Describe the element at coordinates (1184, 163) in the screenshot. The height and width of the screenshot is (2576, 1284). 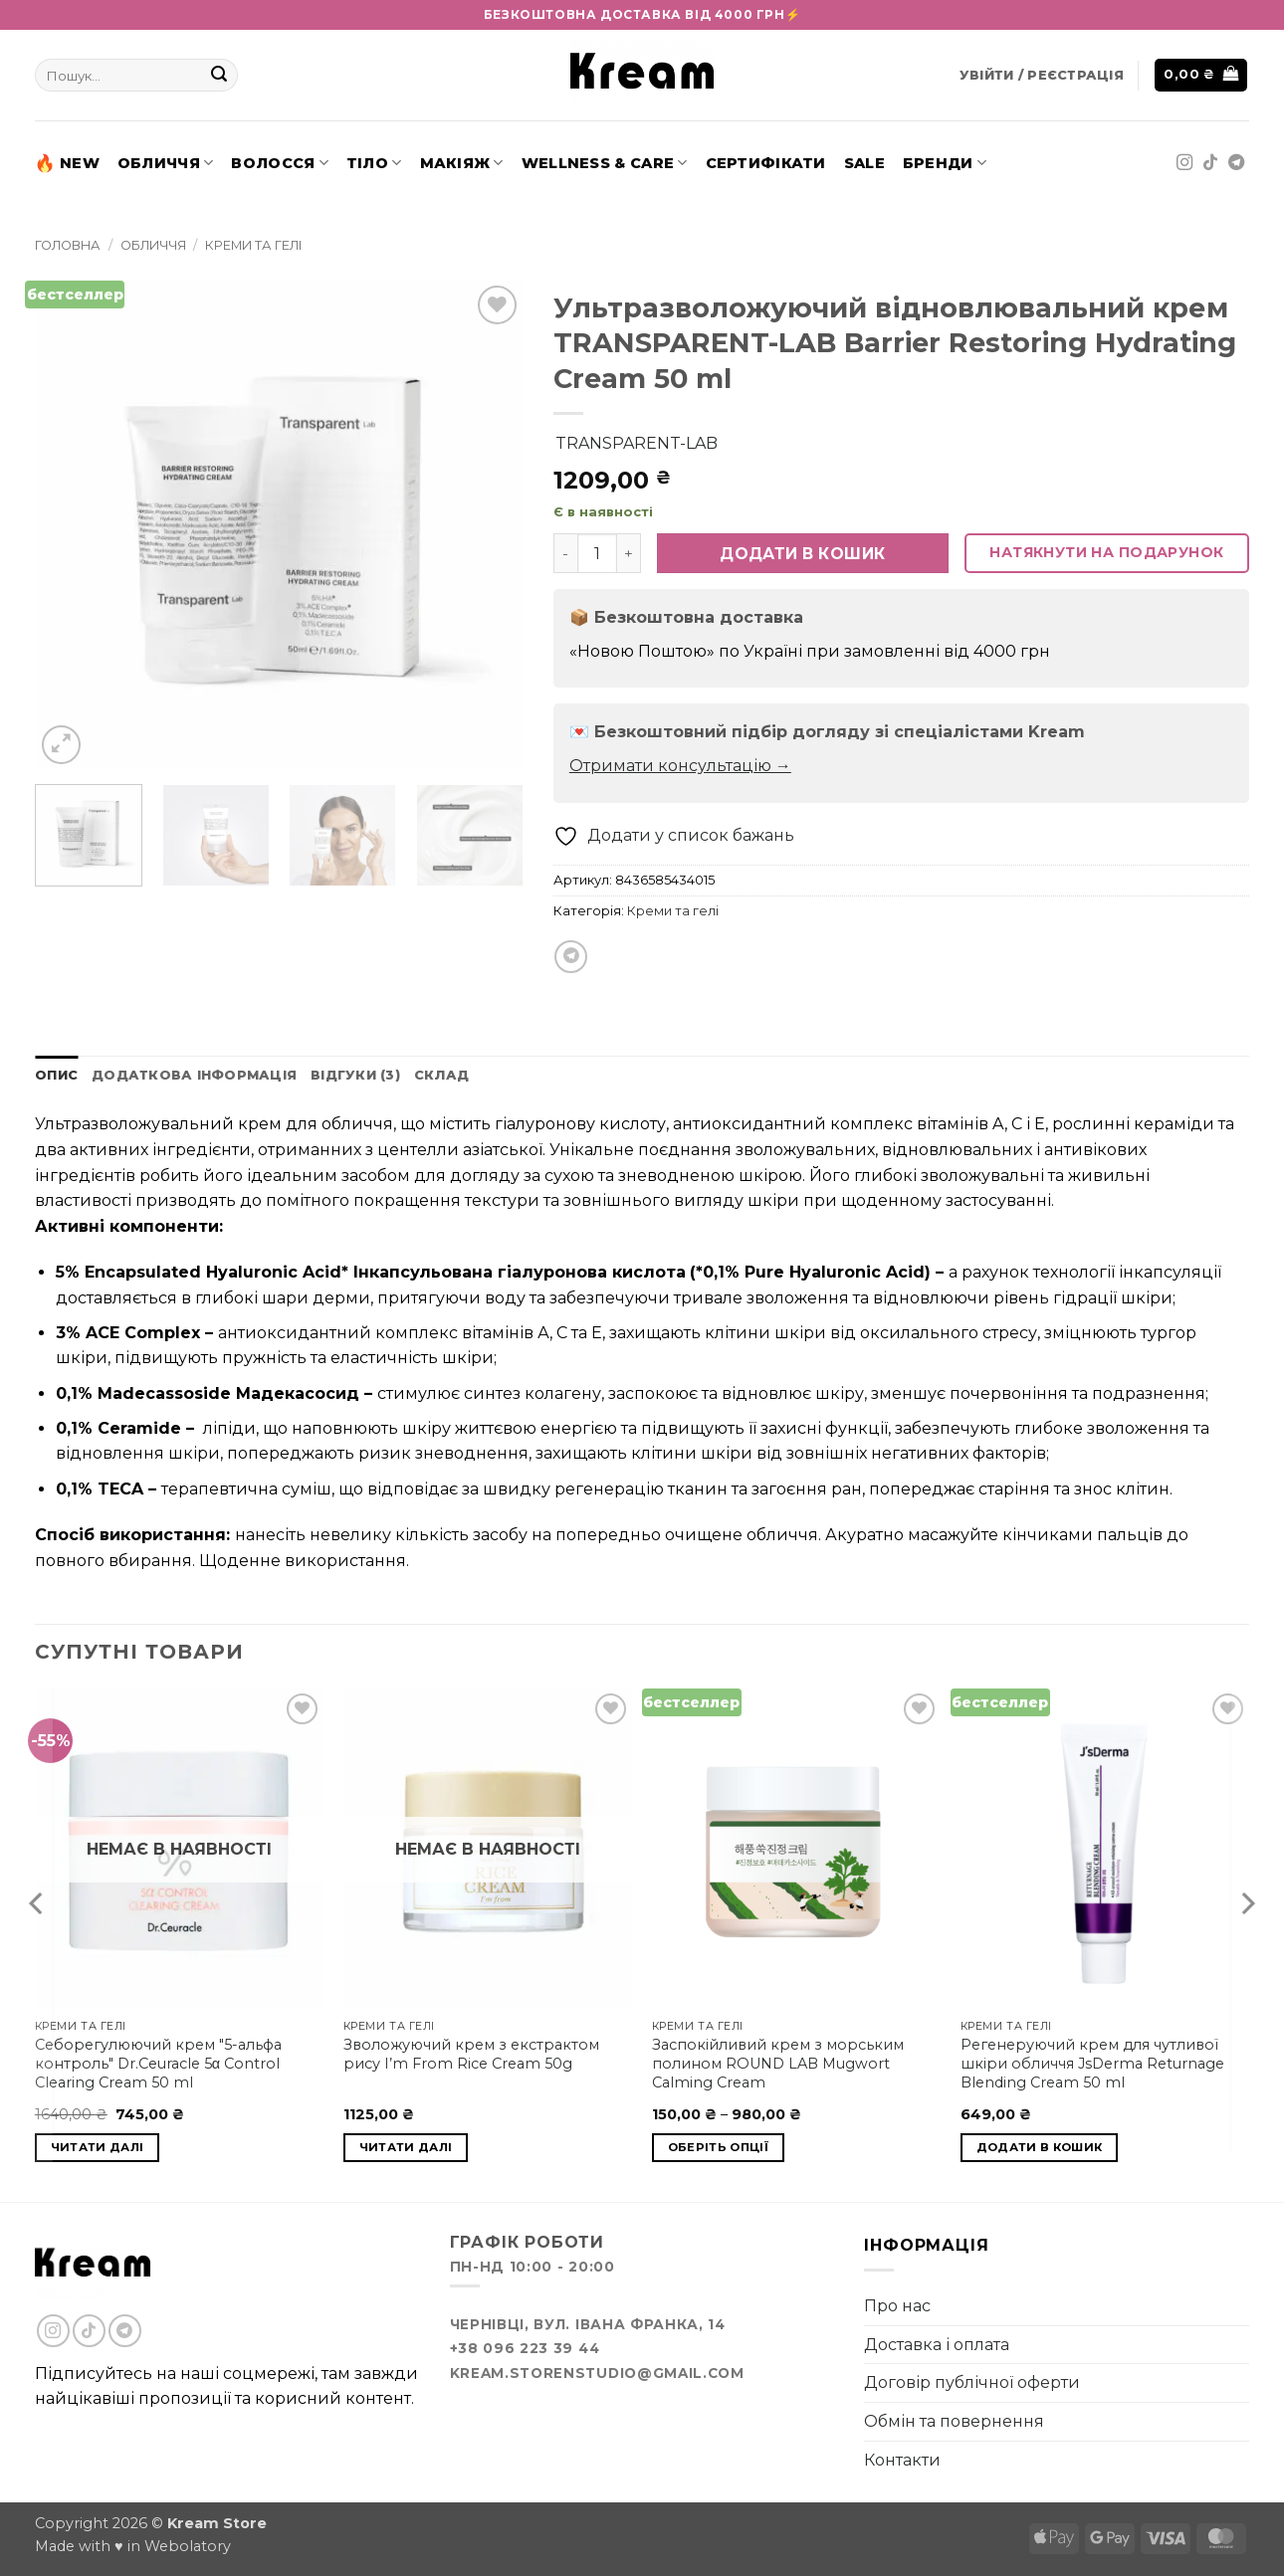
I see `[Follow on Instagram]` at that location.